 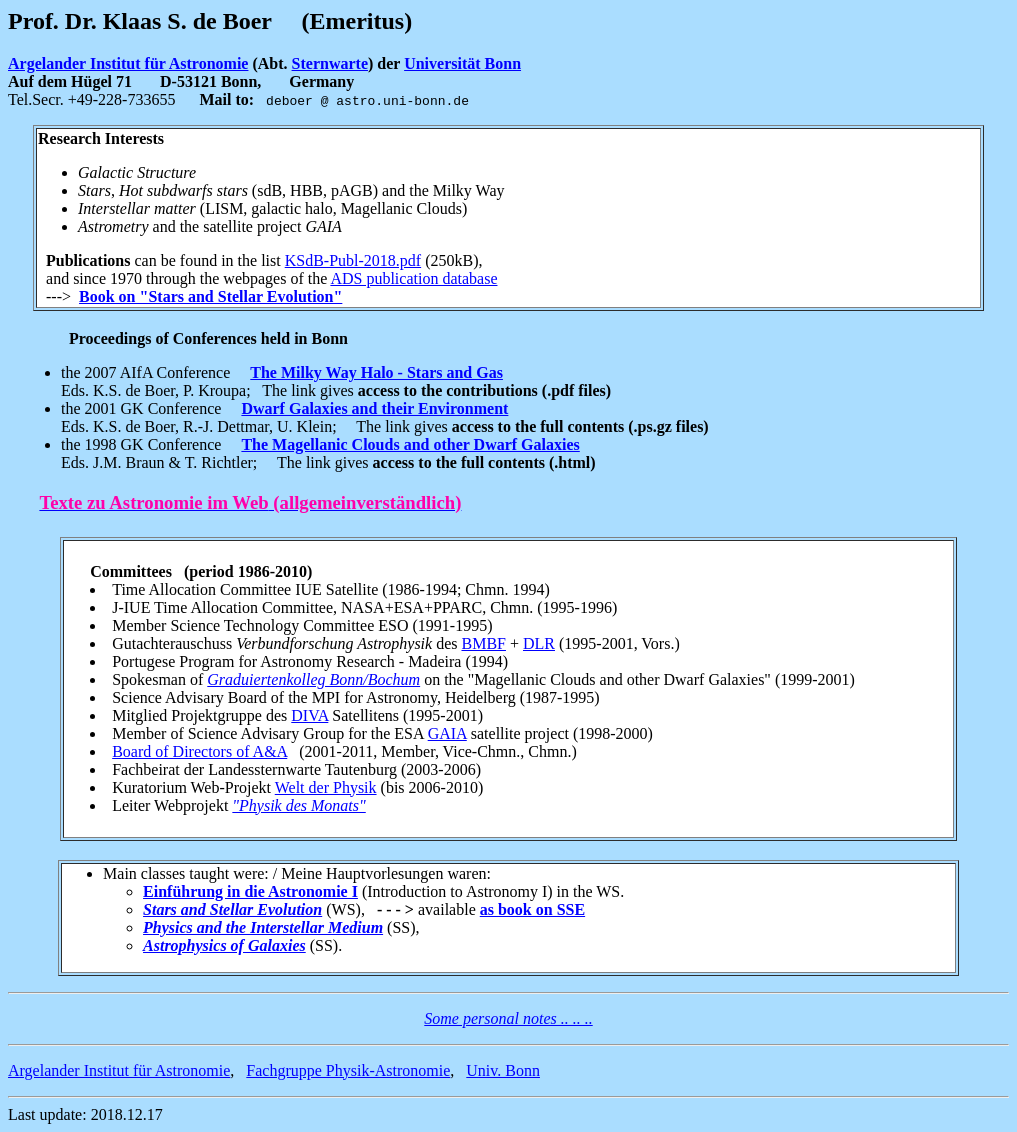 What do you see at coordinates (348, 1070) in the screenshot?
I see `Fachgruppe Physik-Astronomie` at bounding box center [348, 1070].